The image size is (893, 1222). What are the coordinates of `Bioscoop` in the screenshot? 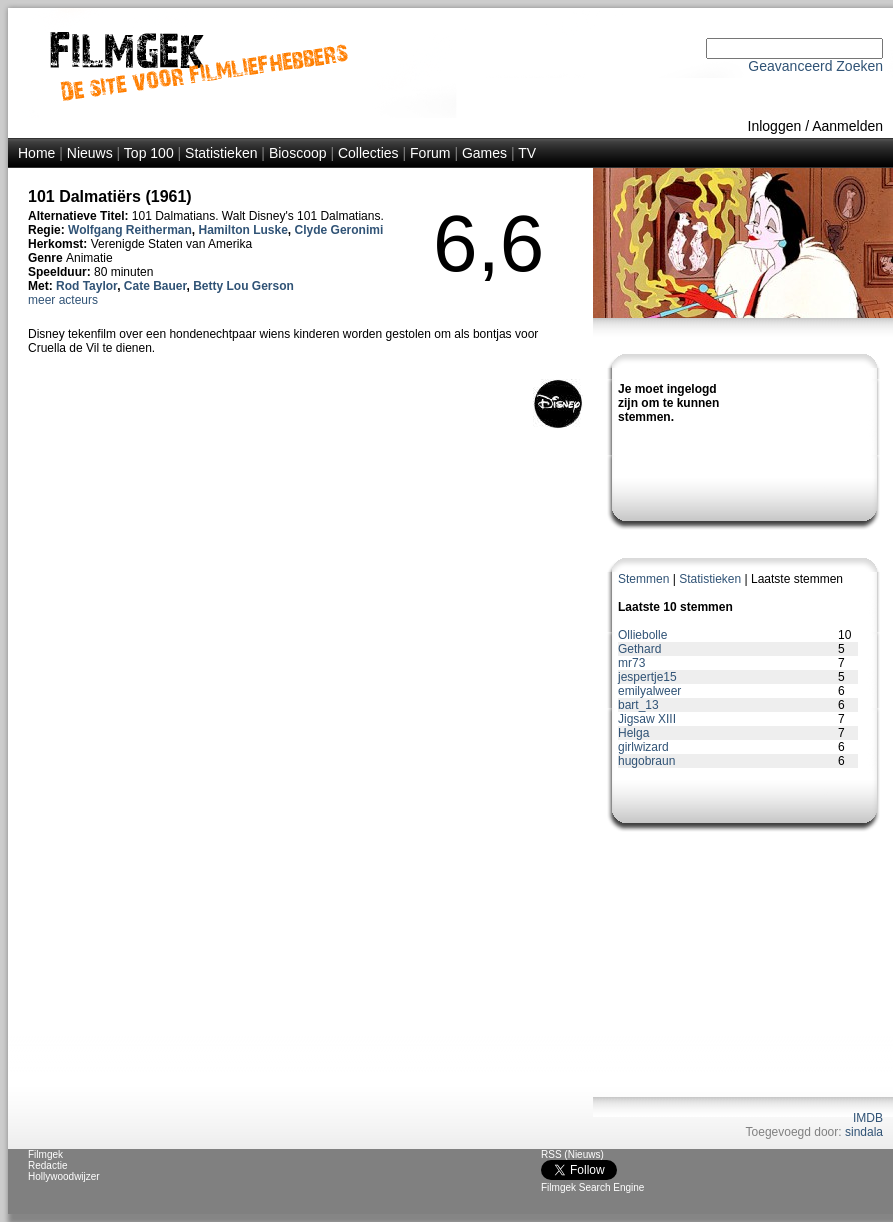 It's located at (298, 153).